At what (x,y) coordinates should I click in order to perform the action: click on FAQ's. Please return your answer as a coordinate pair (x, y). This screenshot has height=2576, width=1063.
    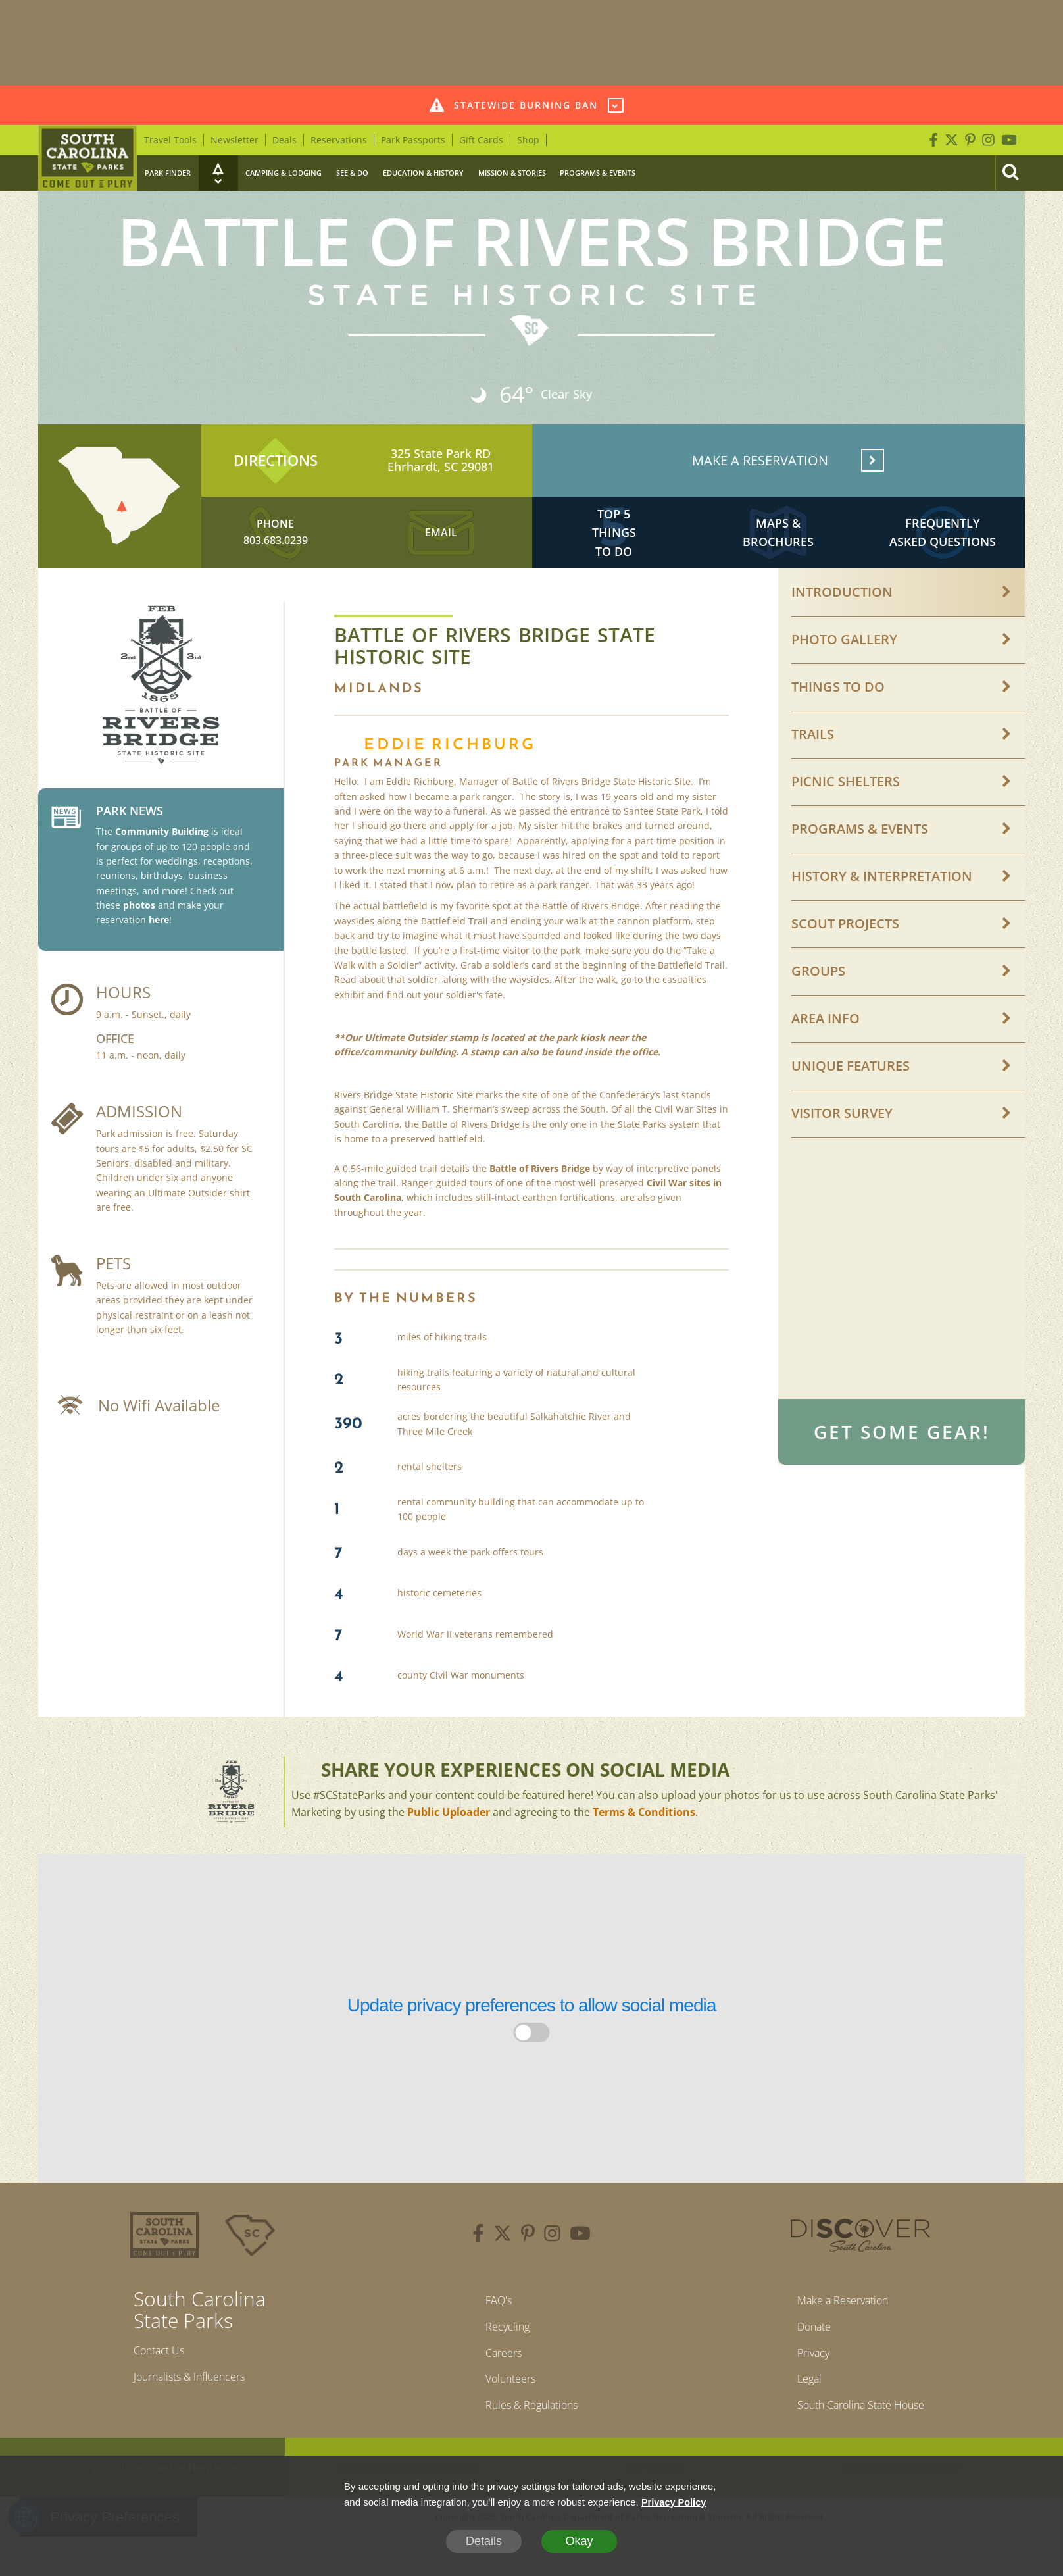
    Looking at the image, I should click on (493, 2315).